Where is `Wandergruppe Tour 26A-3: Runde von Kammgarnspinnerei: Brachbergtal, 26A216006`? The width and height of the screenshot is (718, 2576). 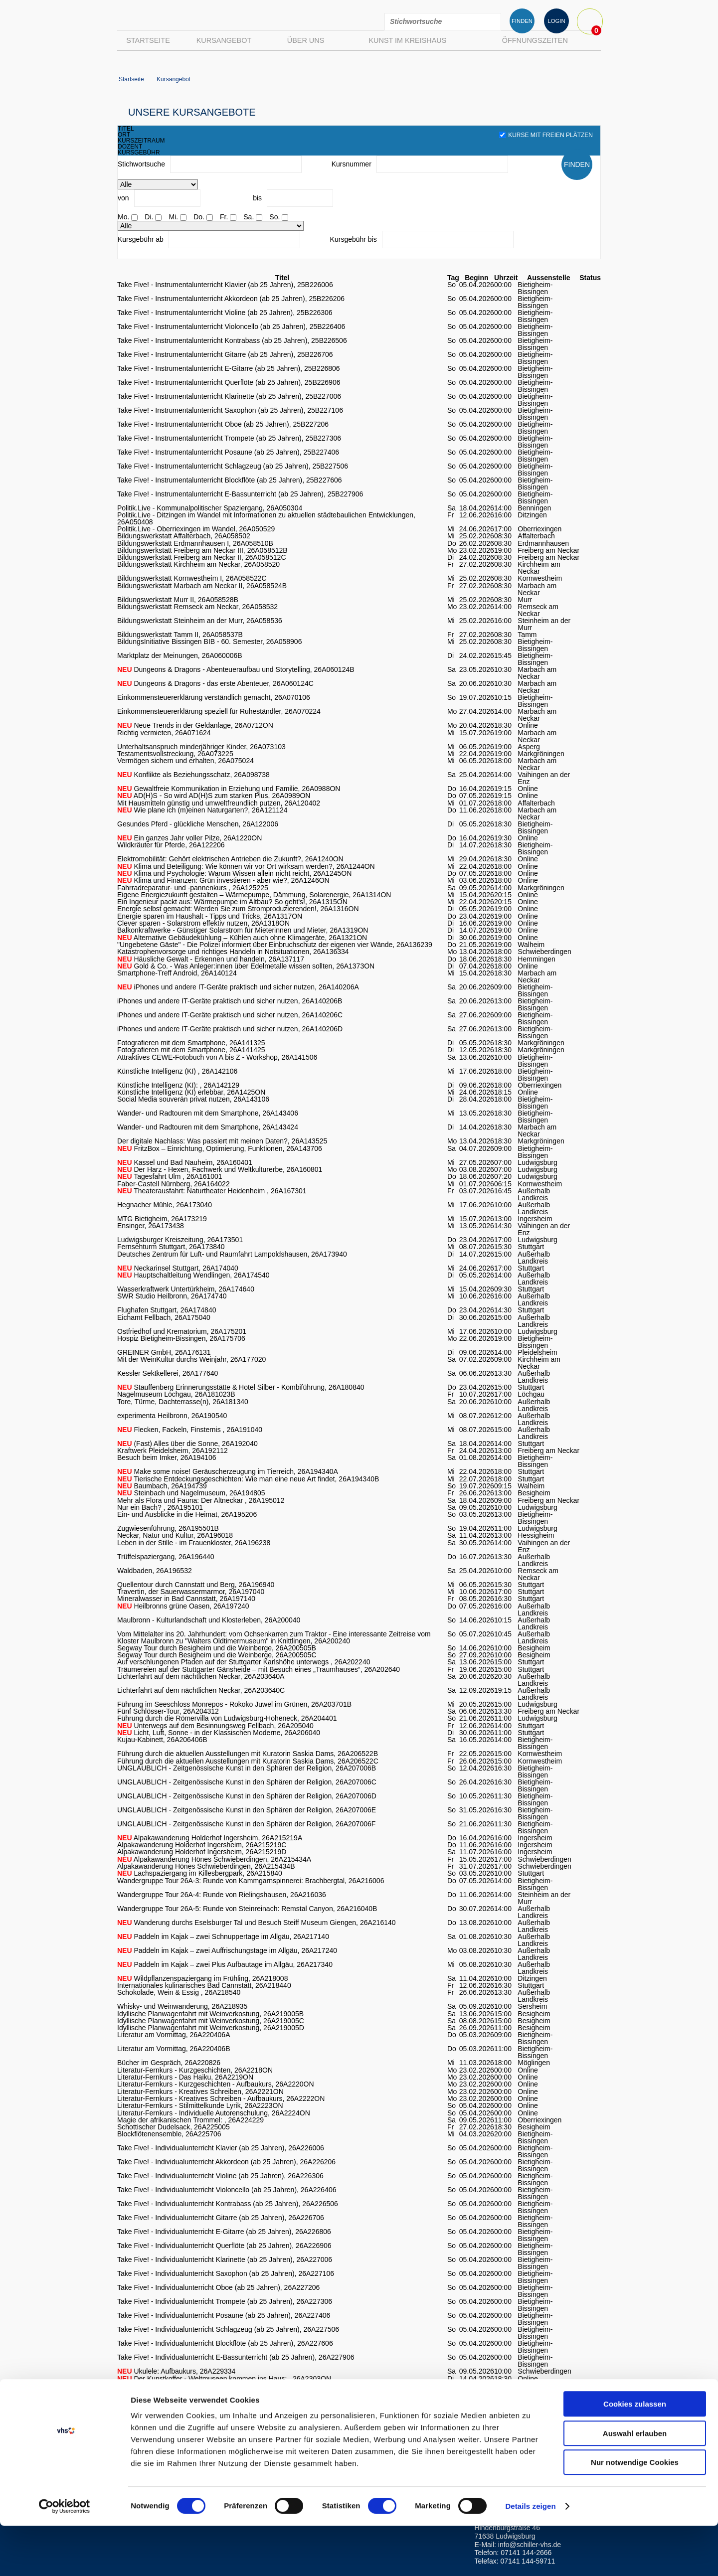 Wandergruppe Tour 26A-3: Runde von Kammgarnspinnerei: Brachbergtal, 26A216006 is located at coordinates (250, 1881).